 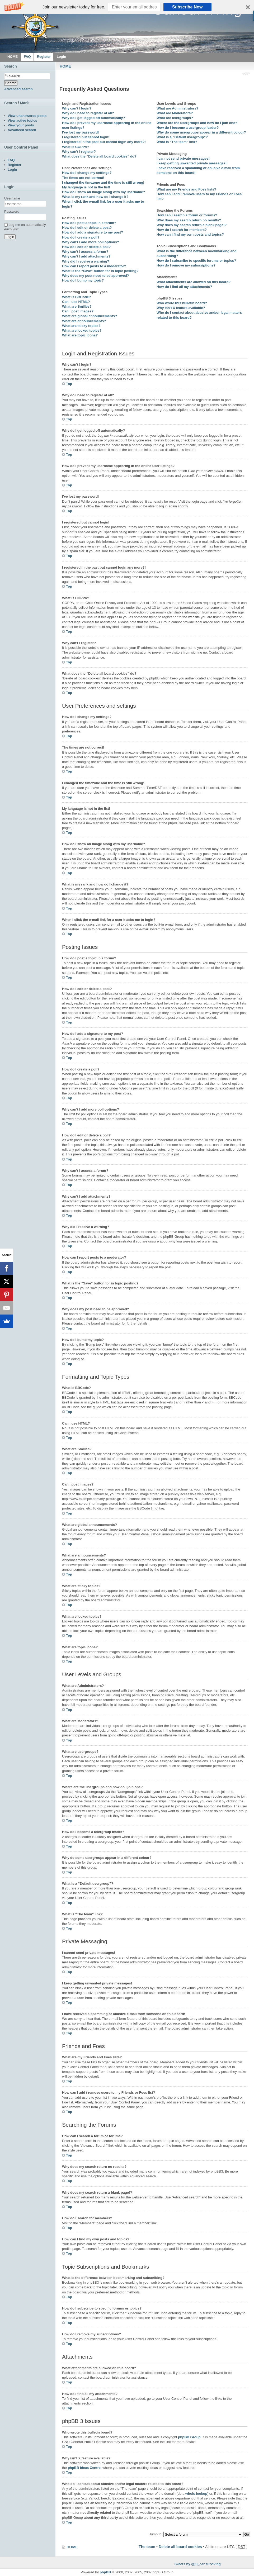 I want to click on Advanced search, so click(x=18, y=89).